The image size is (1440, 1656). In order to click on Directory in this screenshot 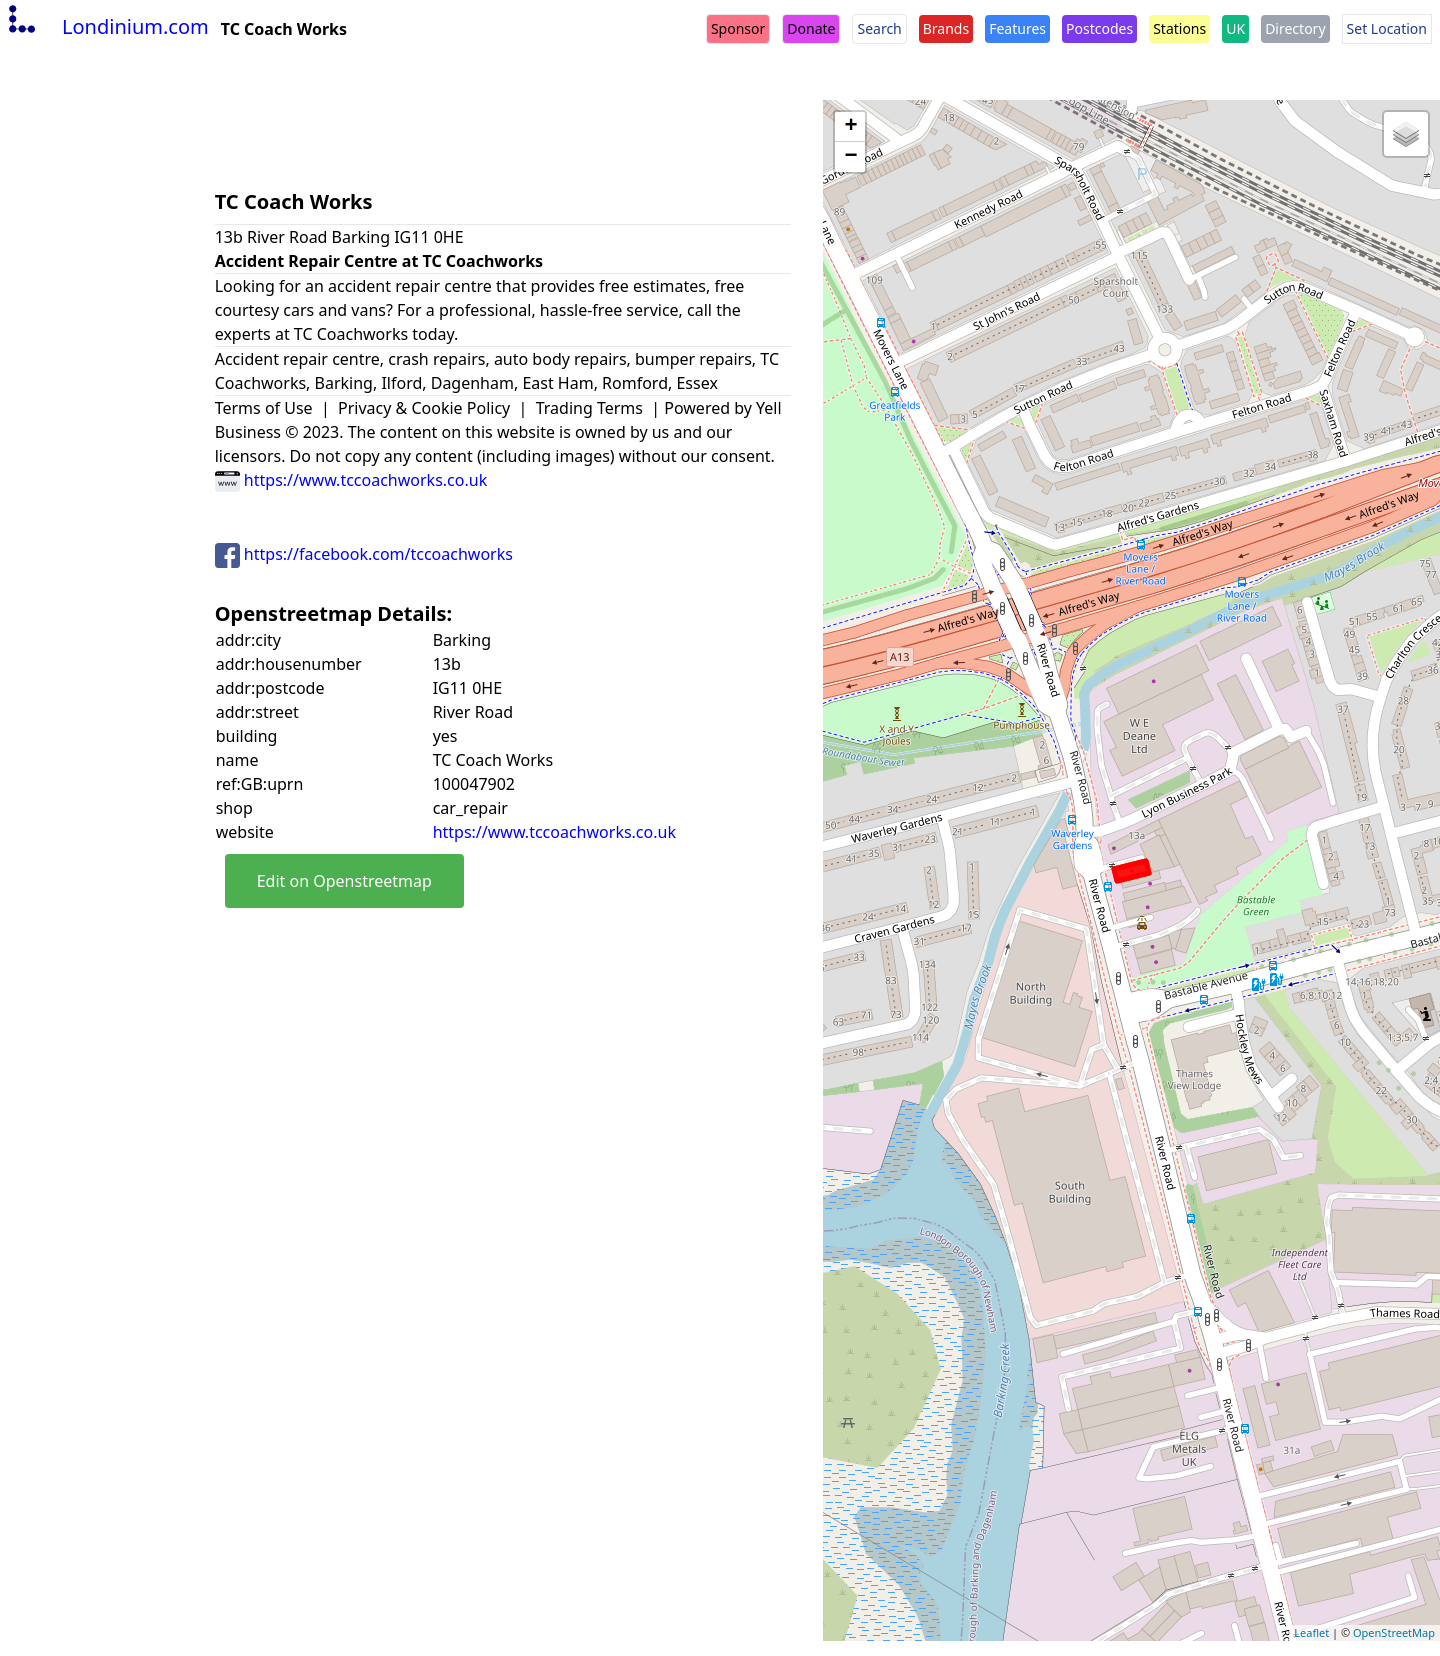, I will do `click(1295, 28)`.